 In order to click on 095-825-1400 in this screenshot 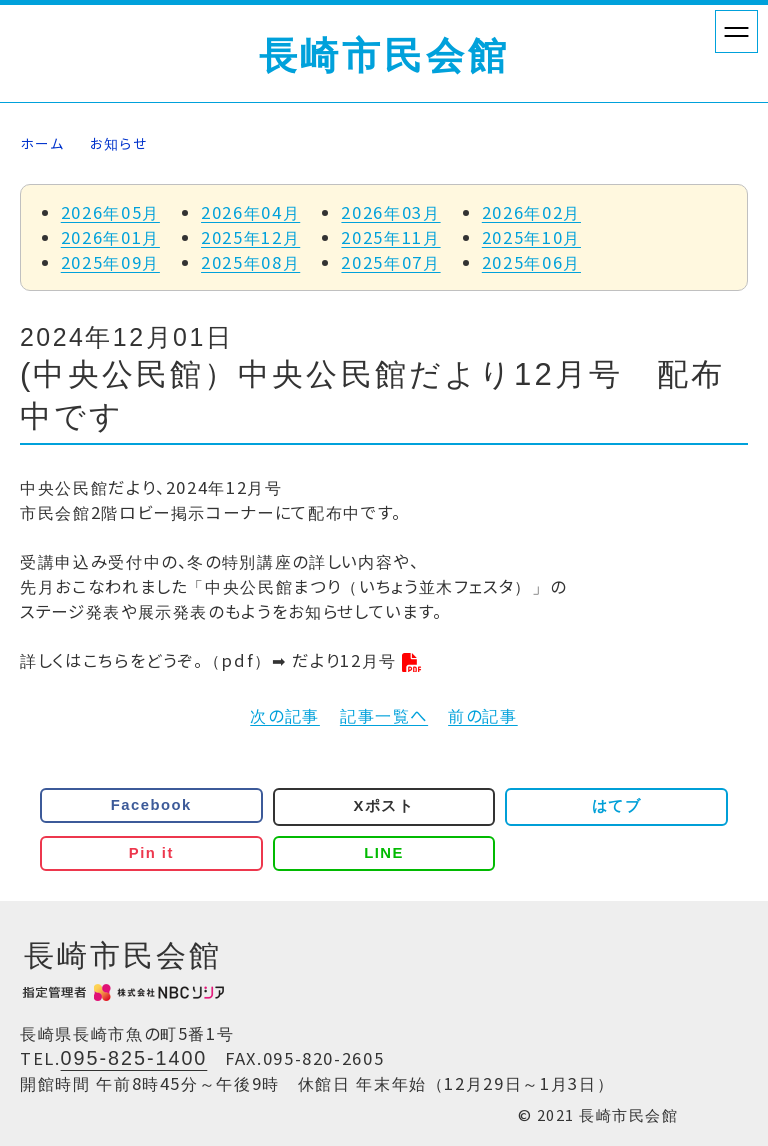, I will do `click(134, 1058)`.